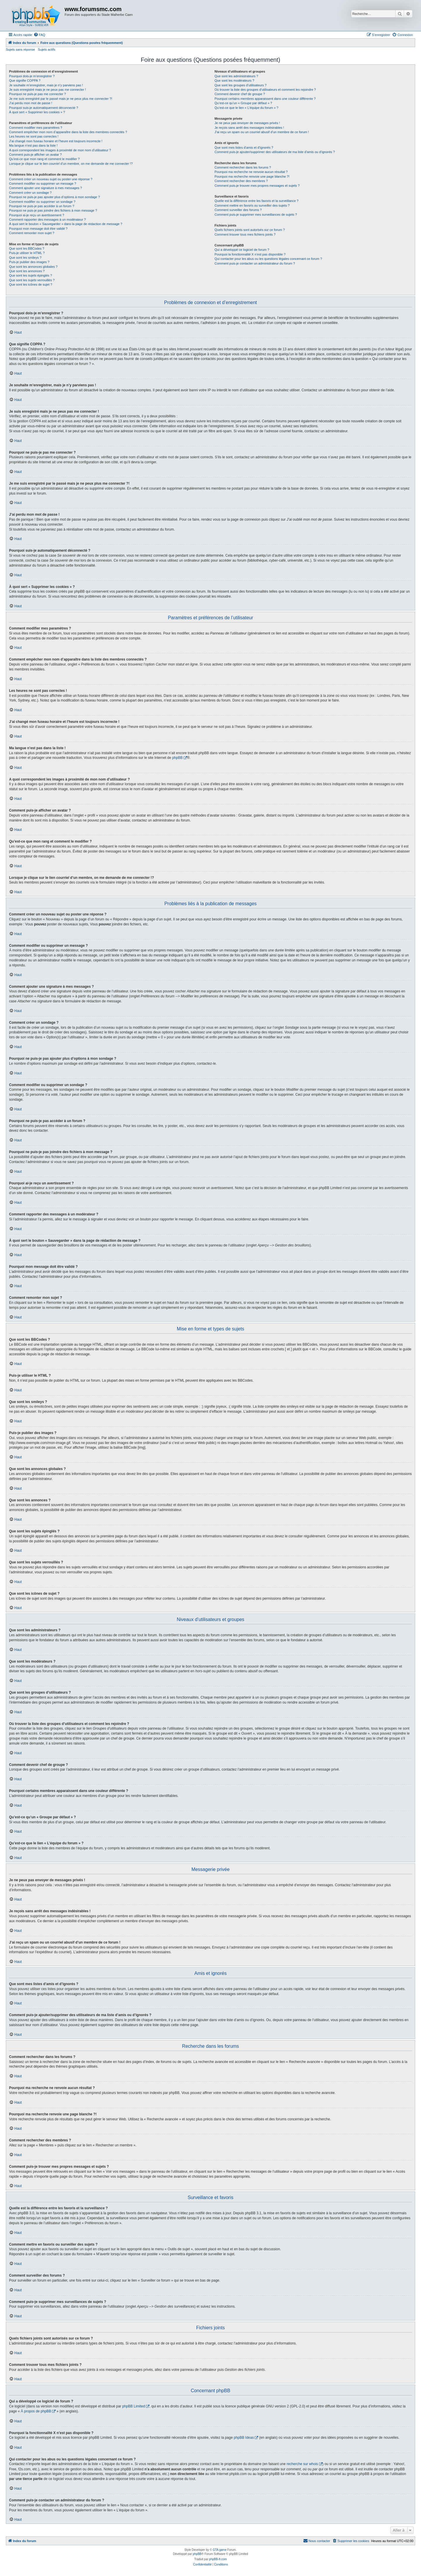  I want to click on Que sont les modérateurs ?, so click(234, 80).